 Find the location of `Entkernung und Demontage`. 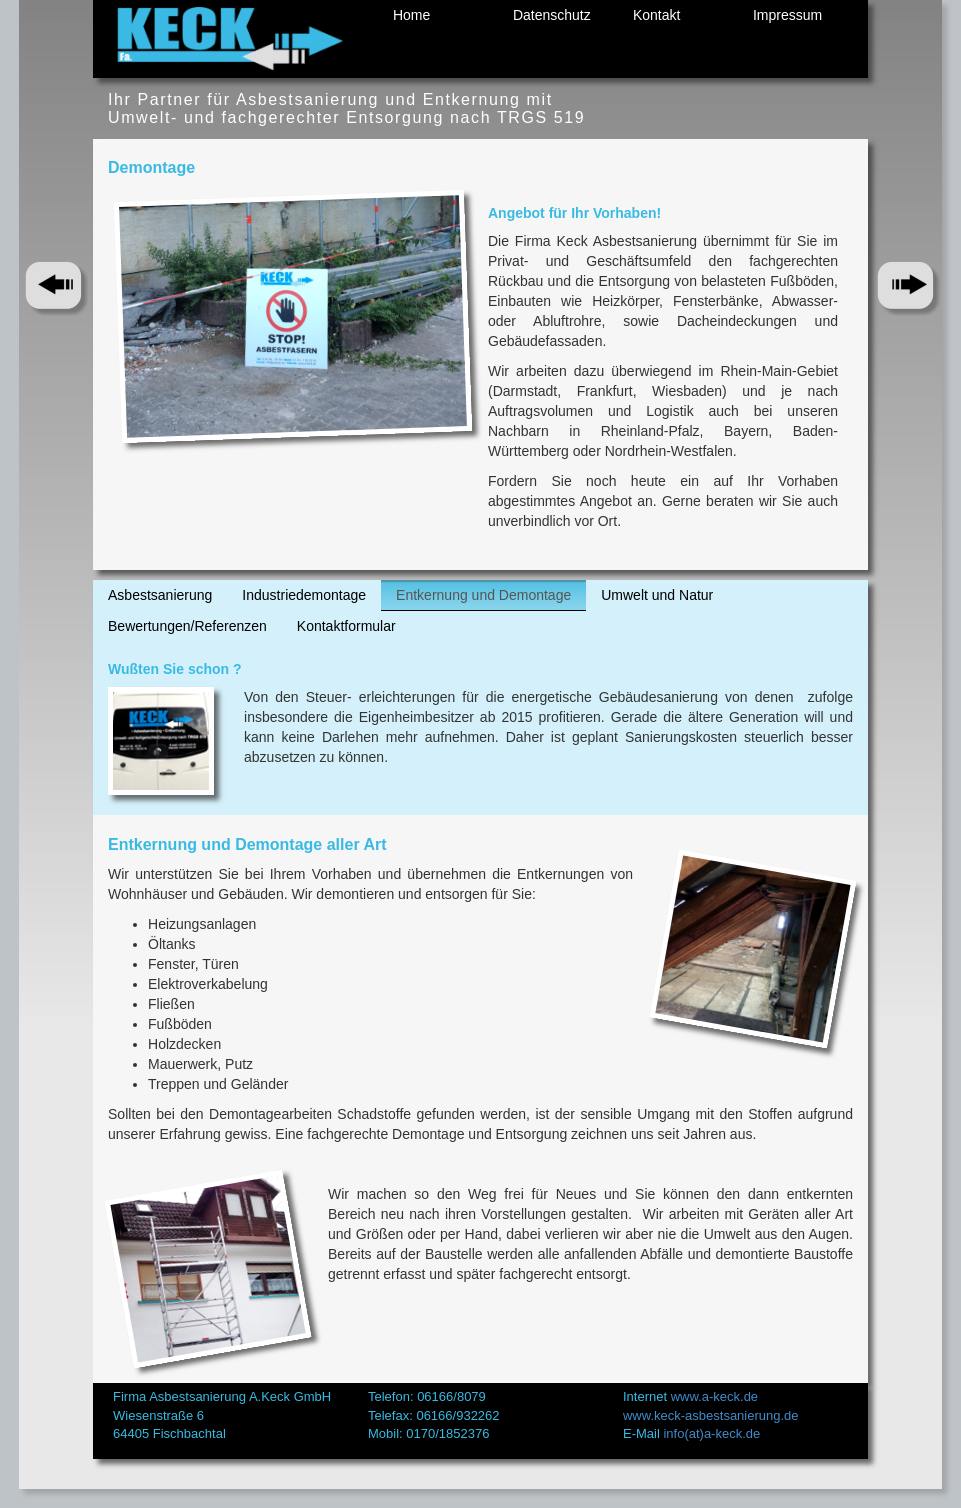

Entkernung und Demontage is located at coordinates (483, 595).